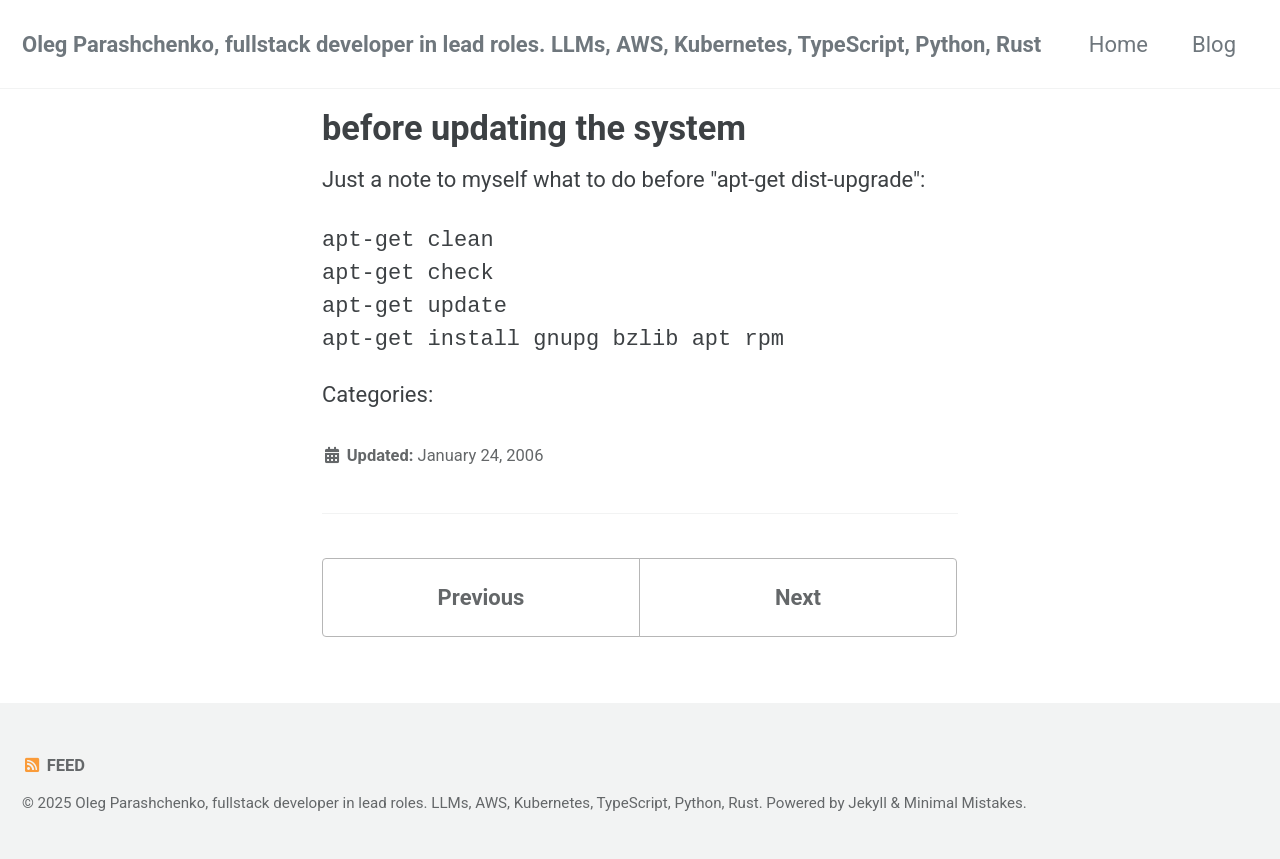 Image resolution: width=1280 pixels, height=859 pixels. What do you see at coordinates (867, 803) in the screenshot?
I see `Jekyll` at bounding box center [867, 803].